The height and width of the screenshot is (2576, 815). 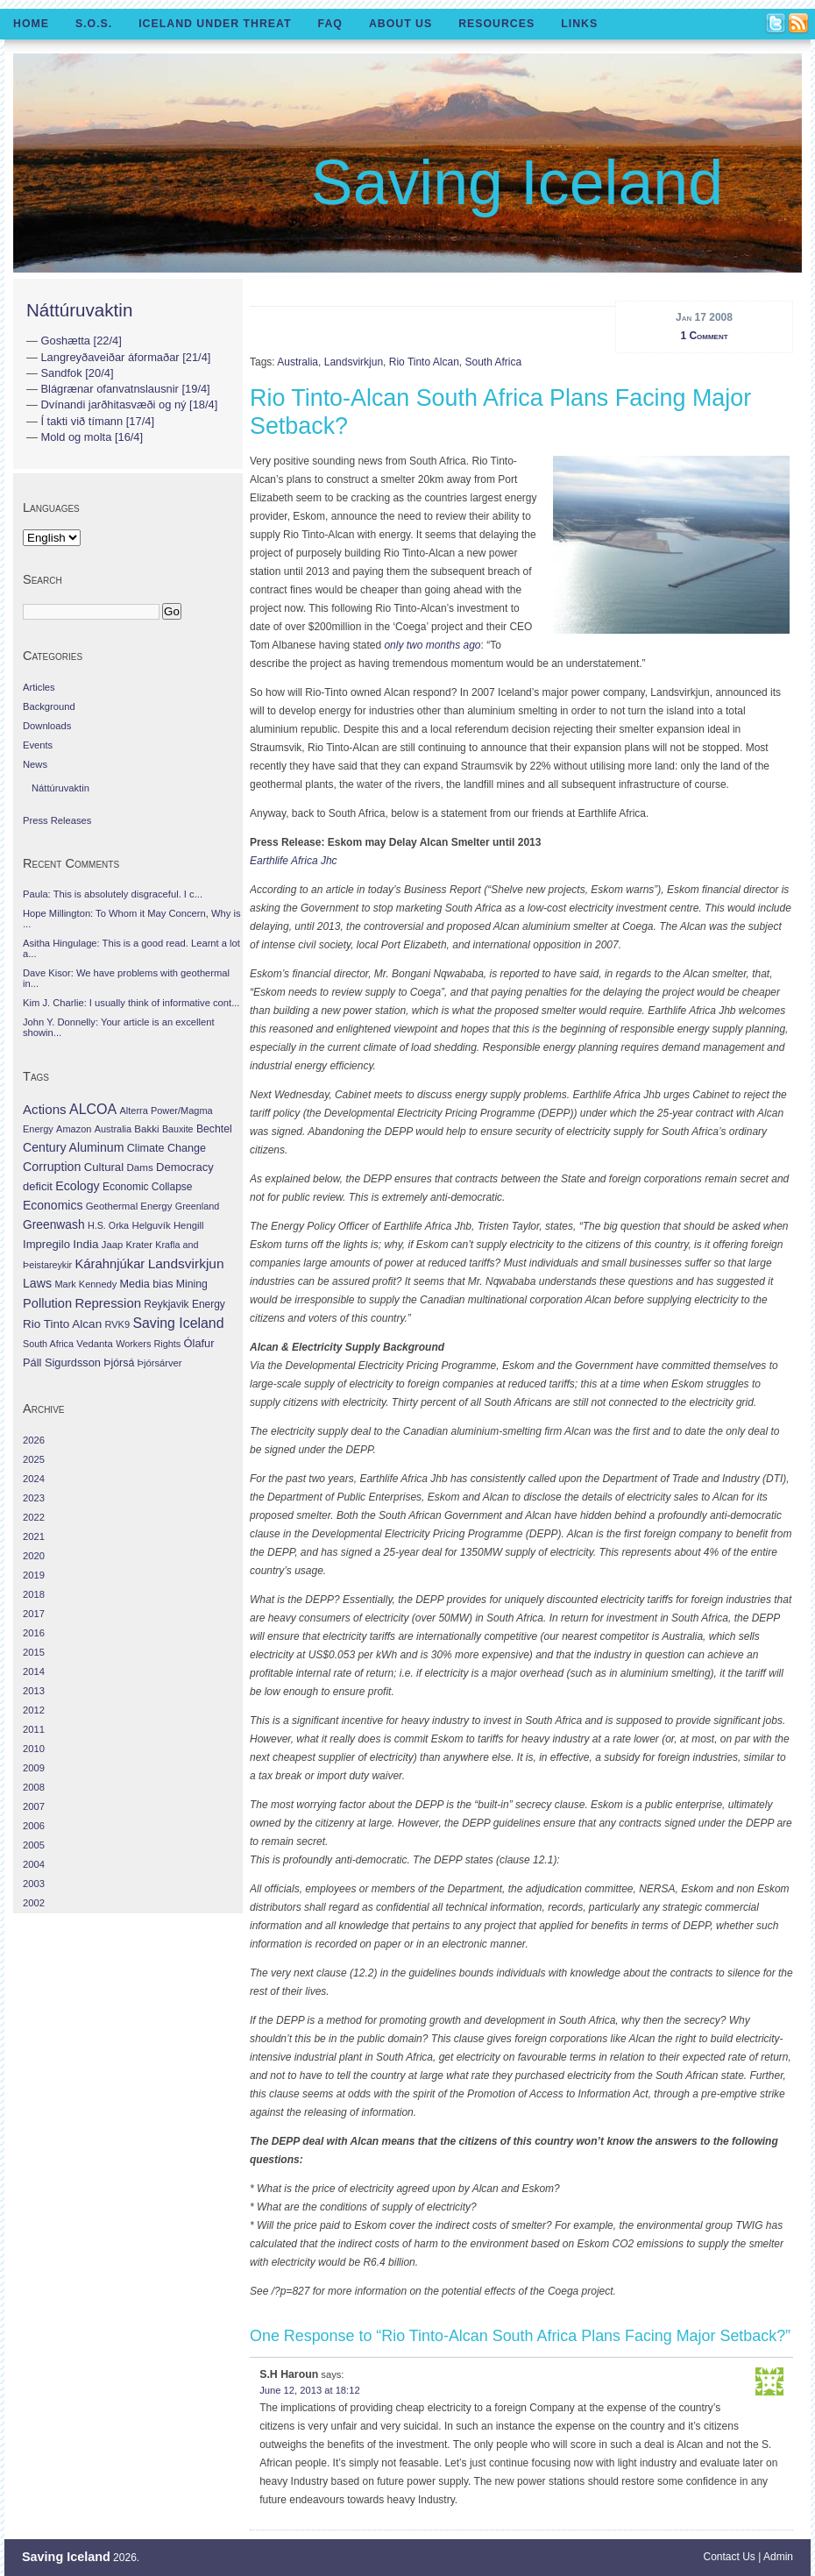 What do you see at coordinates (160, 1363) in the screenshot?
I see `Þjórsárver [Þjórsárver (30 items)]` at bounding box center [160, 1363].